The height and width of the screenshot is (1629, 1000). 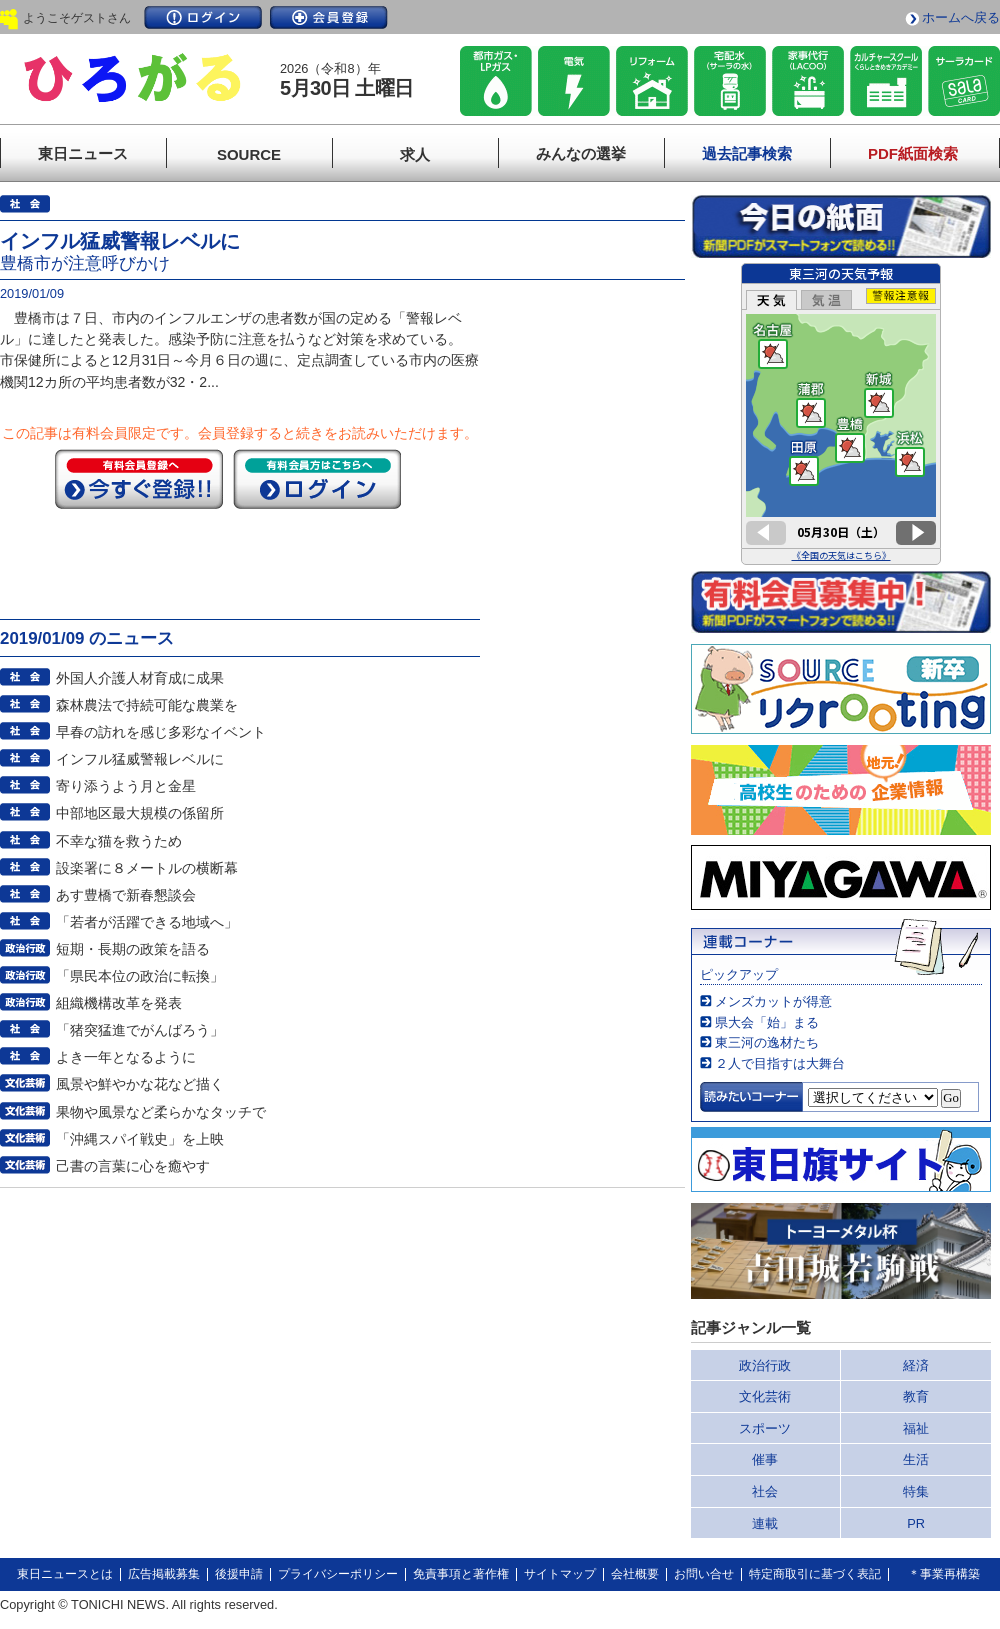 I want to click on 外国人介護人材育成に成果, so click(x=140, y=678).